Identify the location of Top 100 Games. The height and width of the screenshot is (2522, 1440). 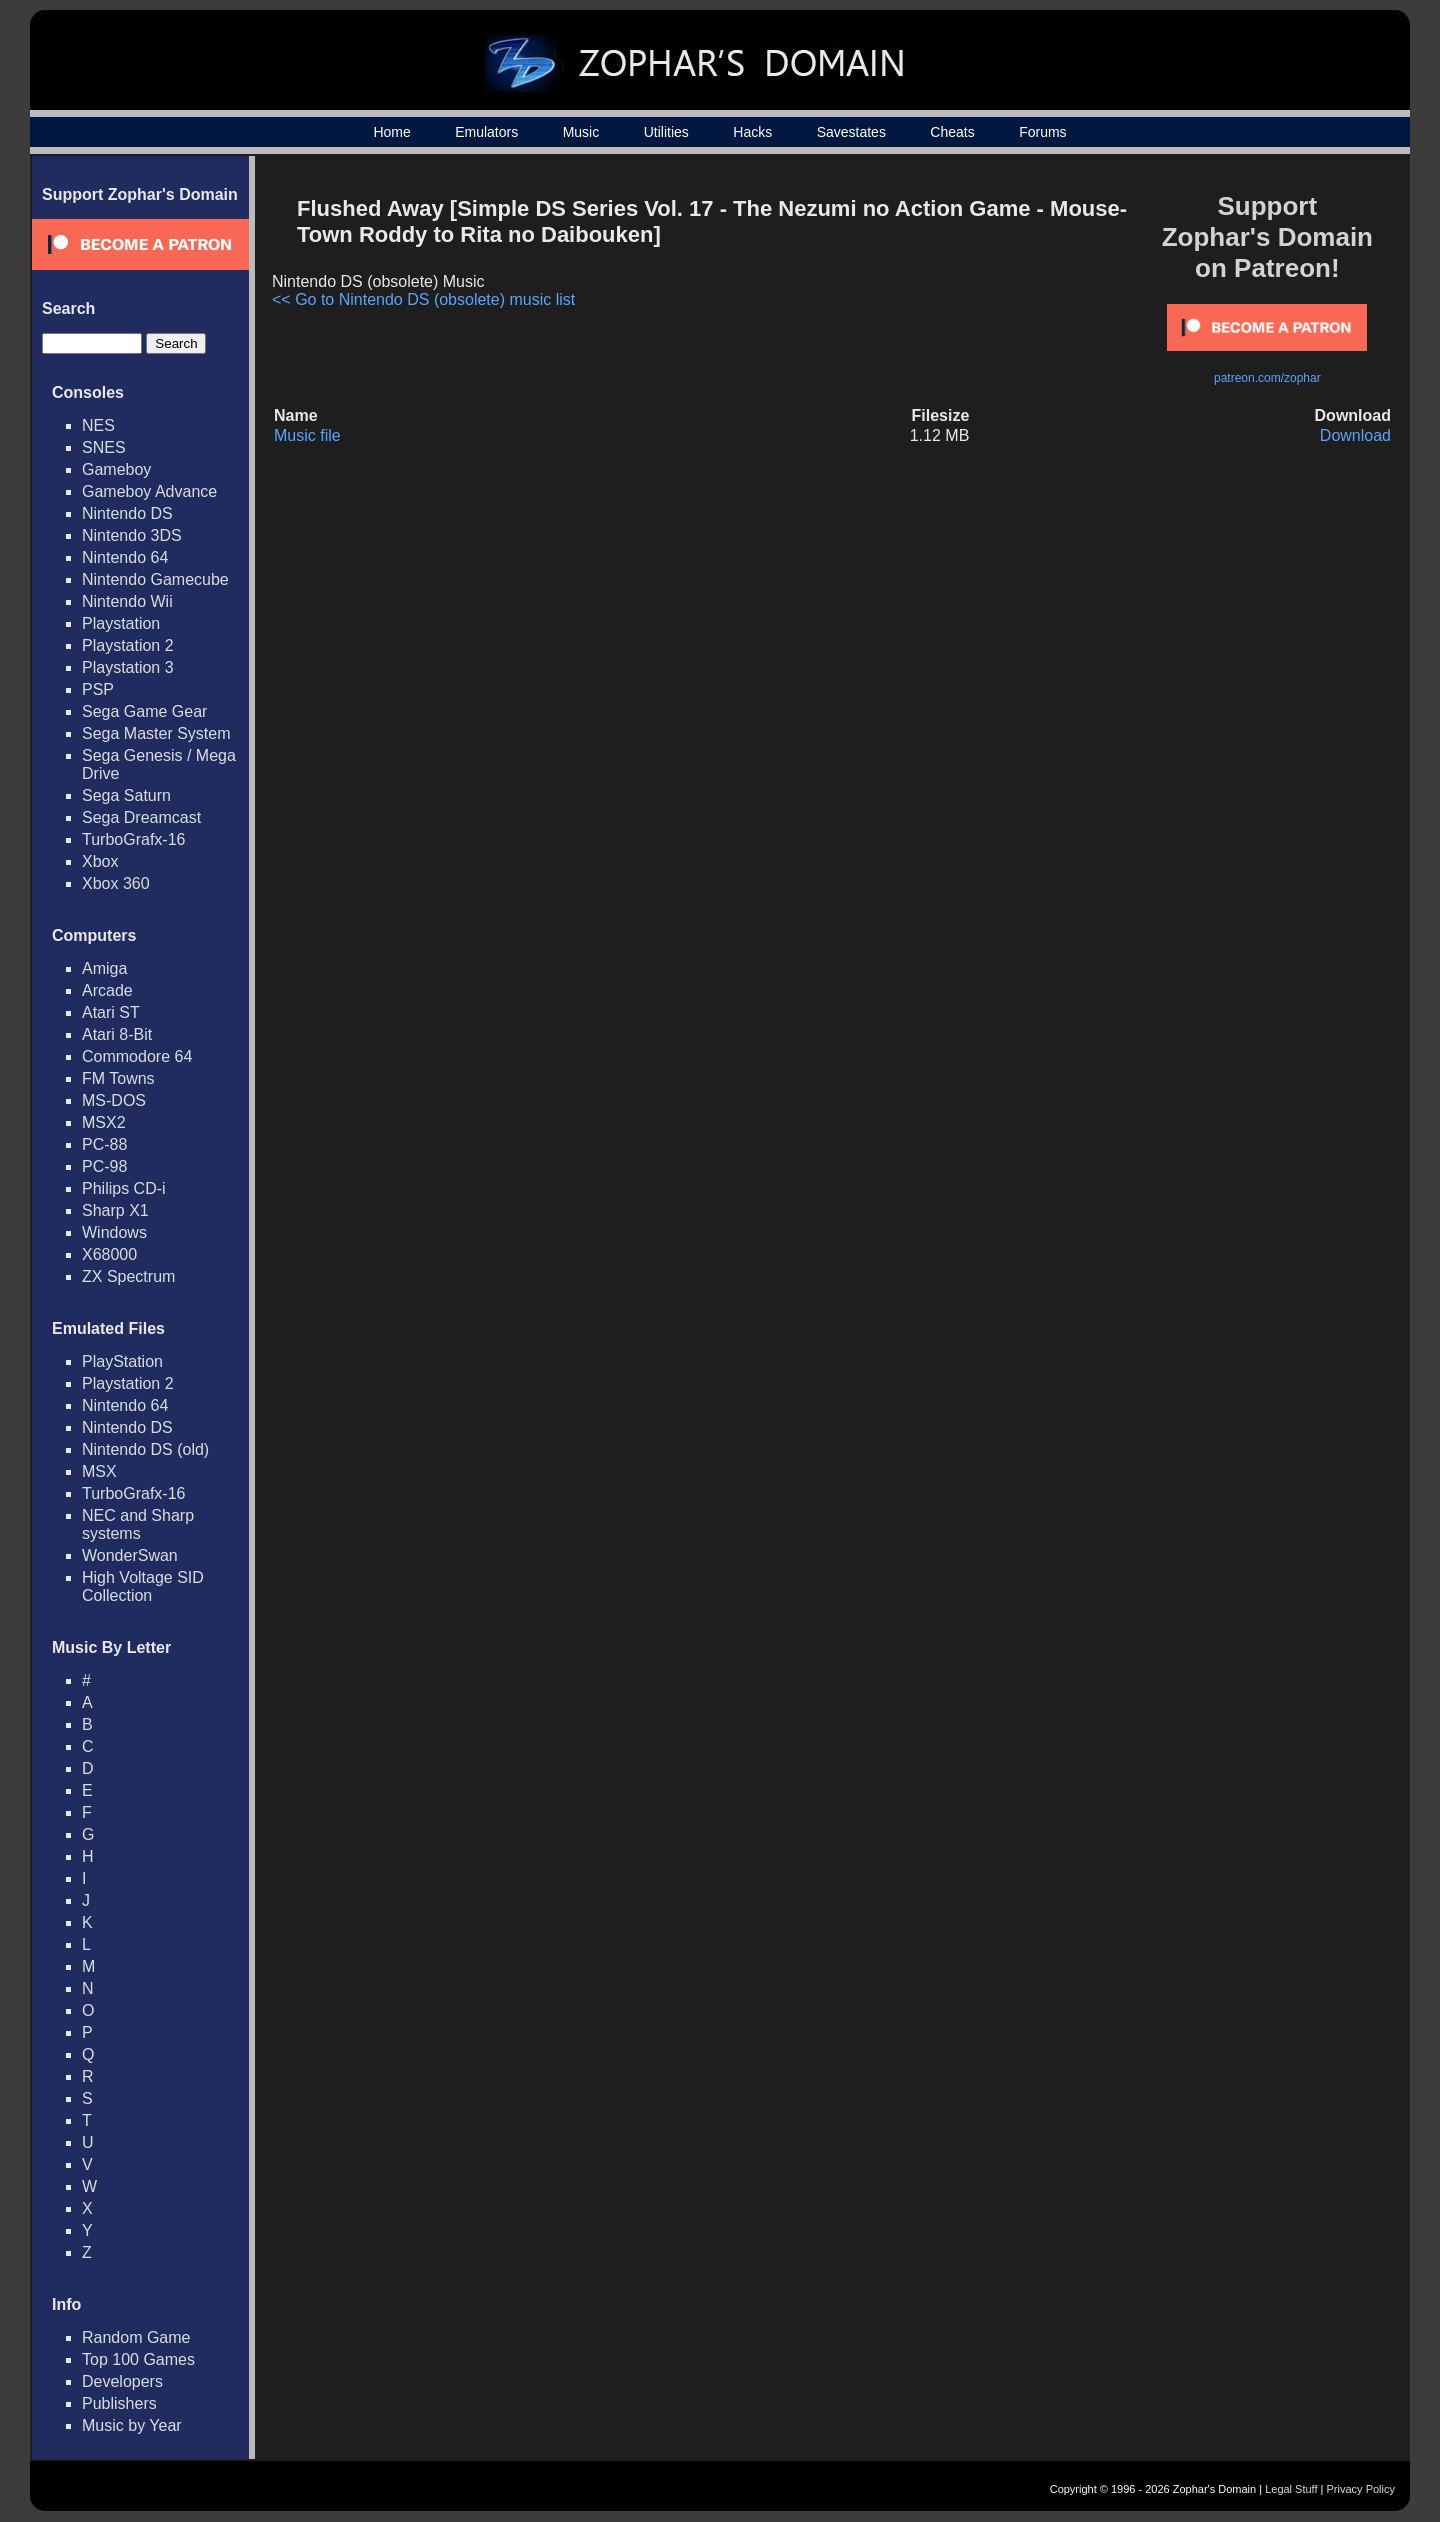
(138, 2359).